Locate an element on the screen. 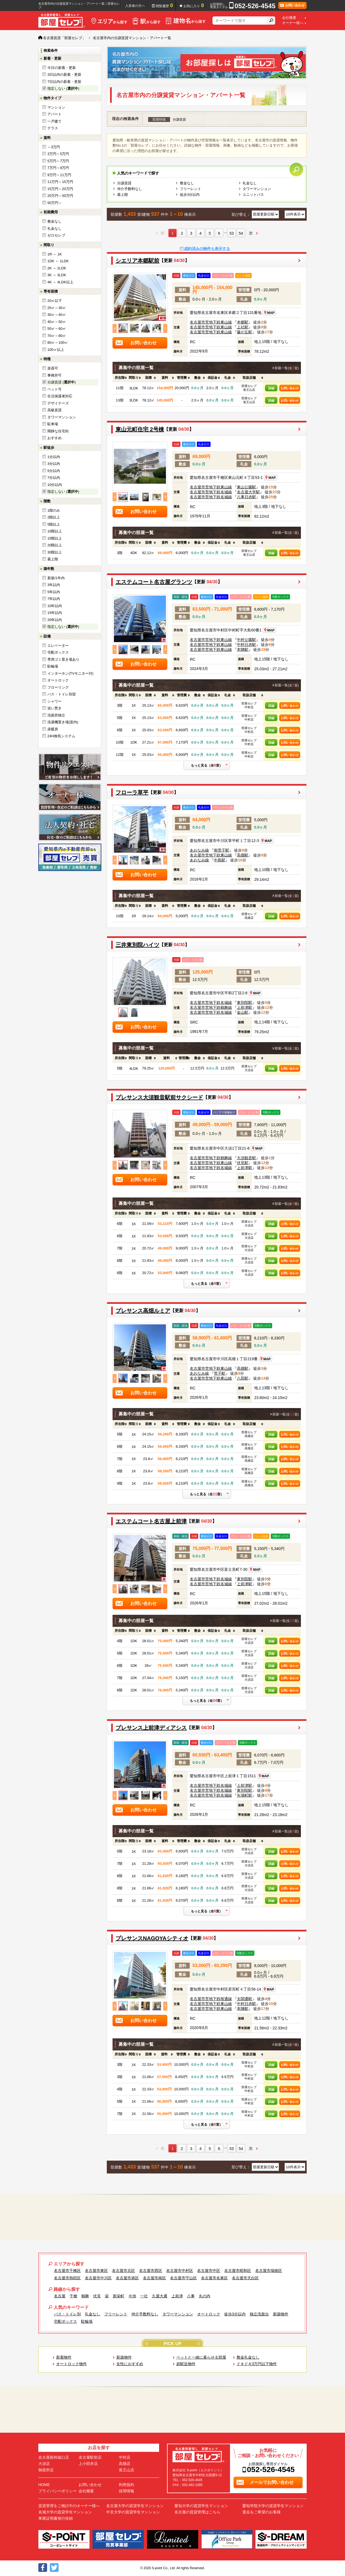  54 is located at coordinates (241, 233).